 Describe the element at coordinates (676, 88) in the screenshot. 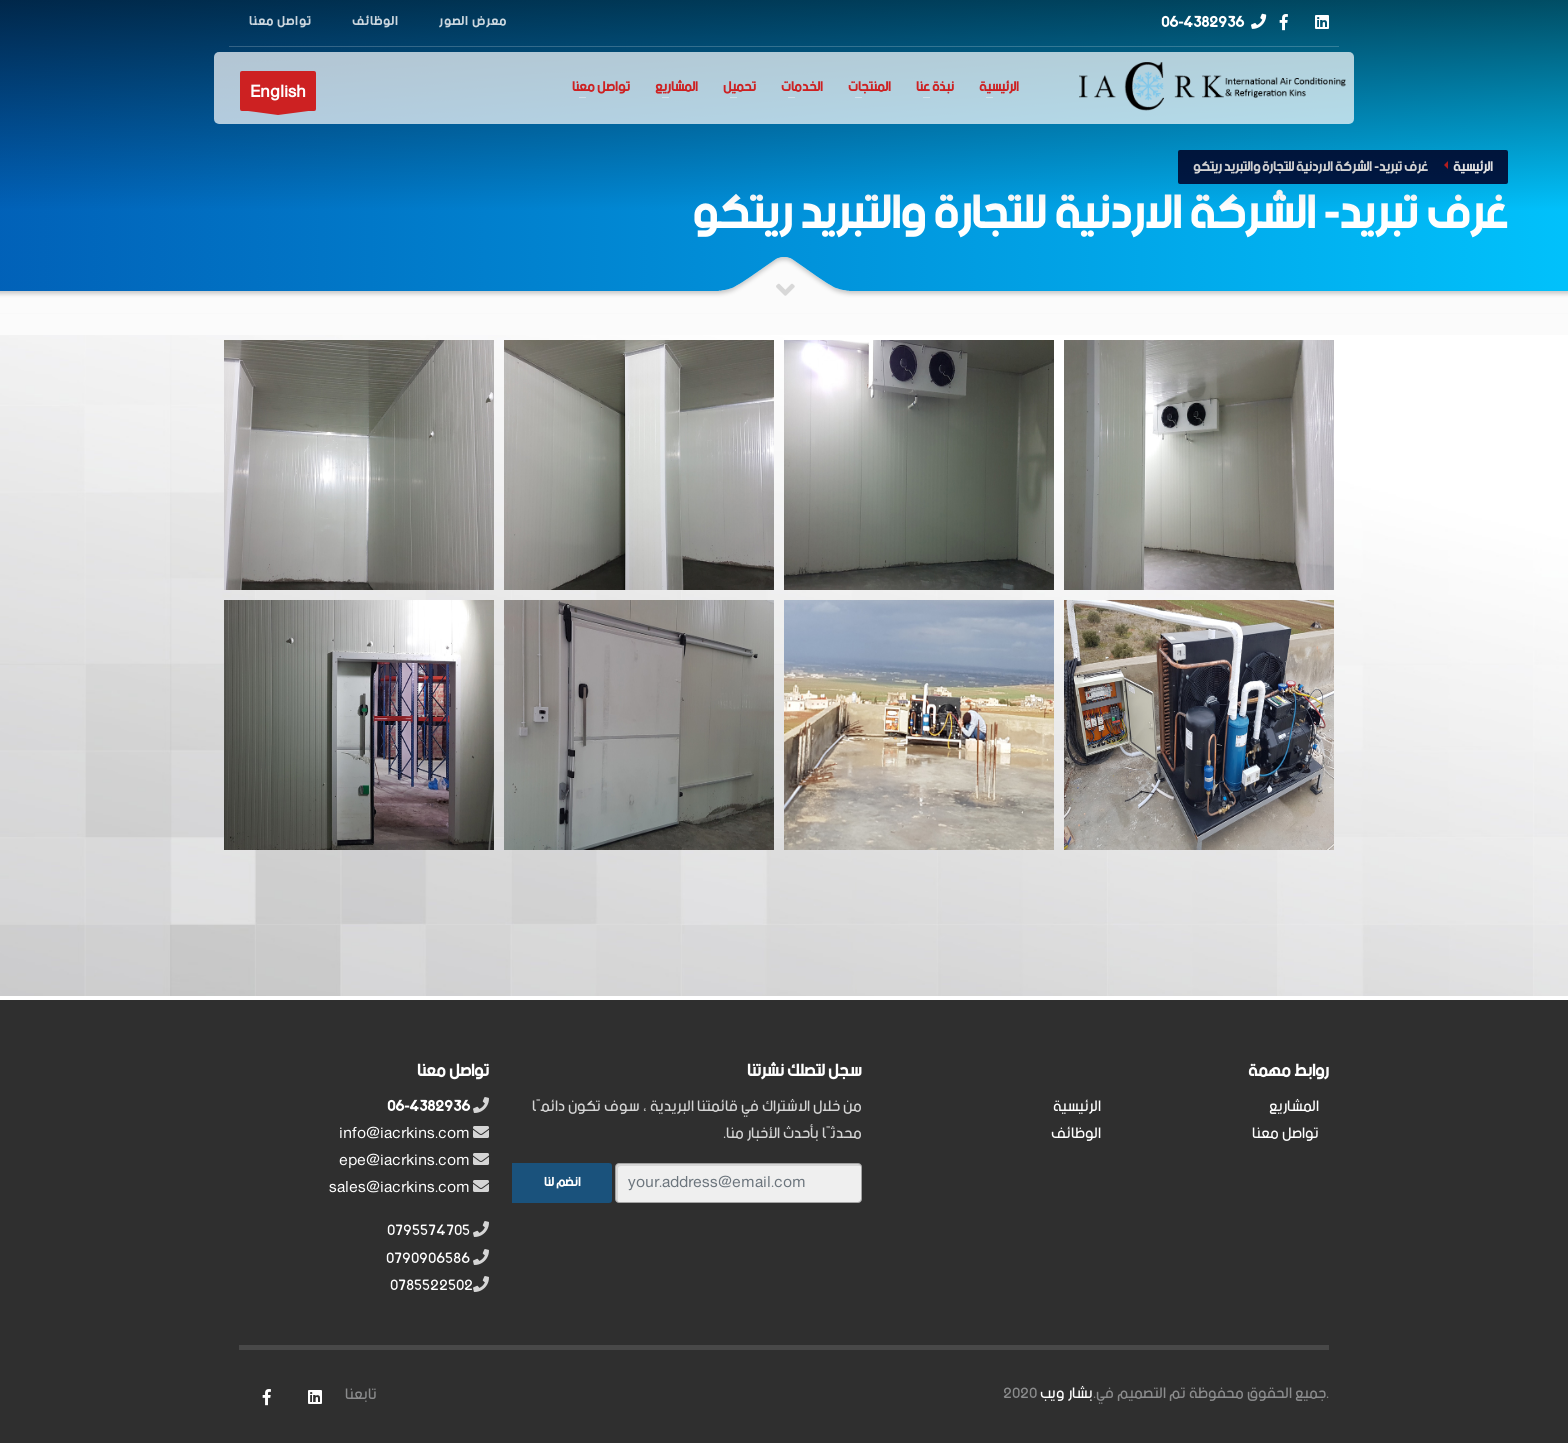

I see `المشاريع` at that location.